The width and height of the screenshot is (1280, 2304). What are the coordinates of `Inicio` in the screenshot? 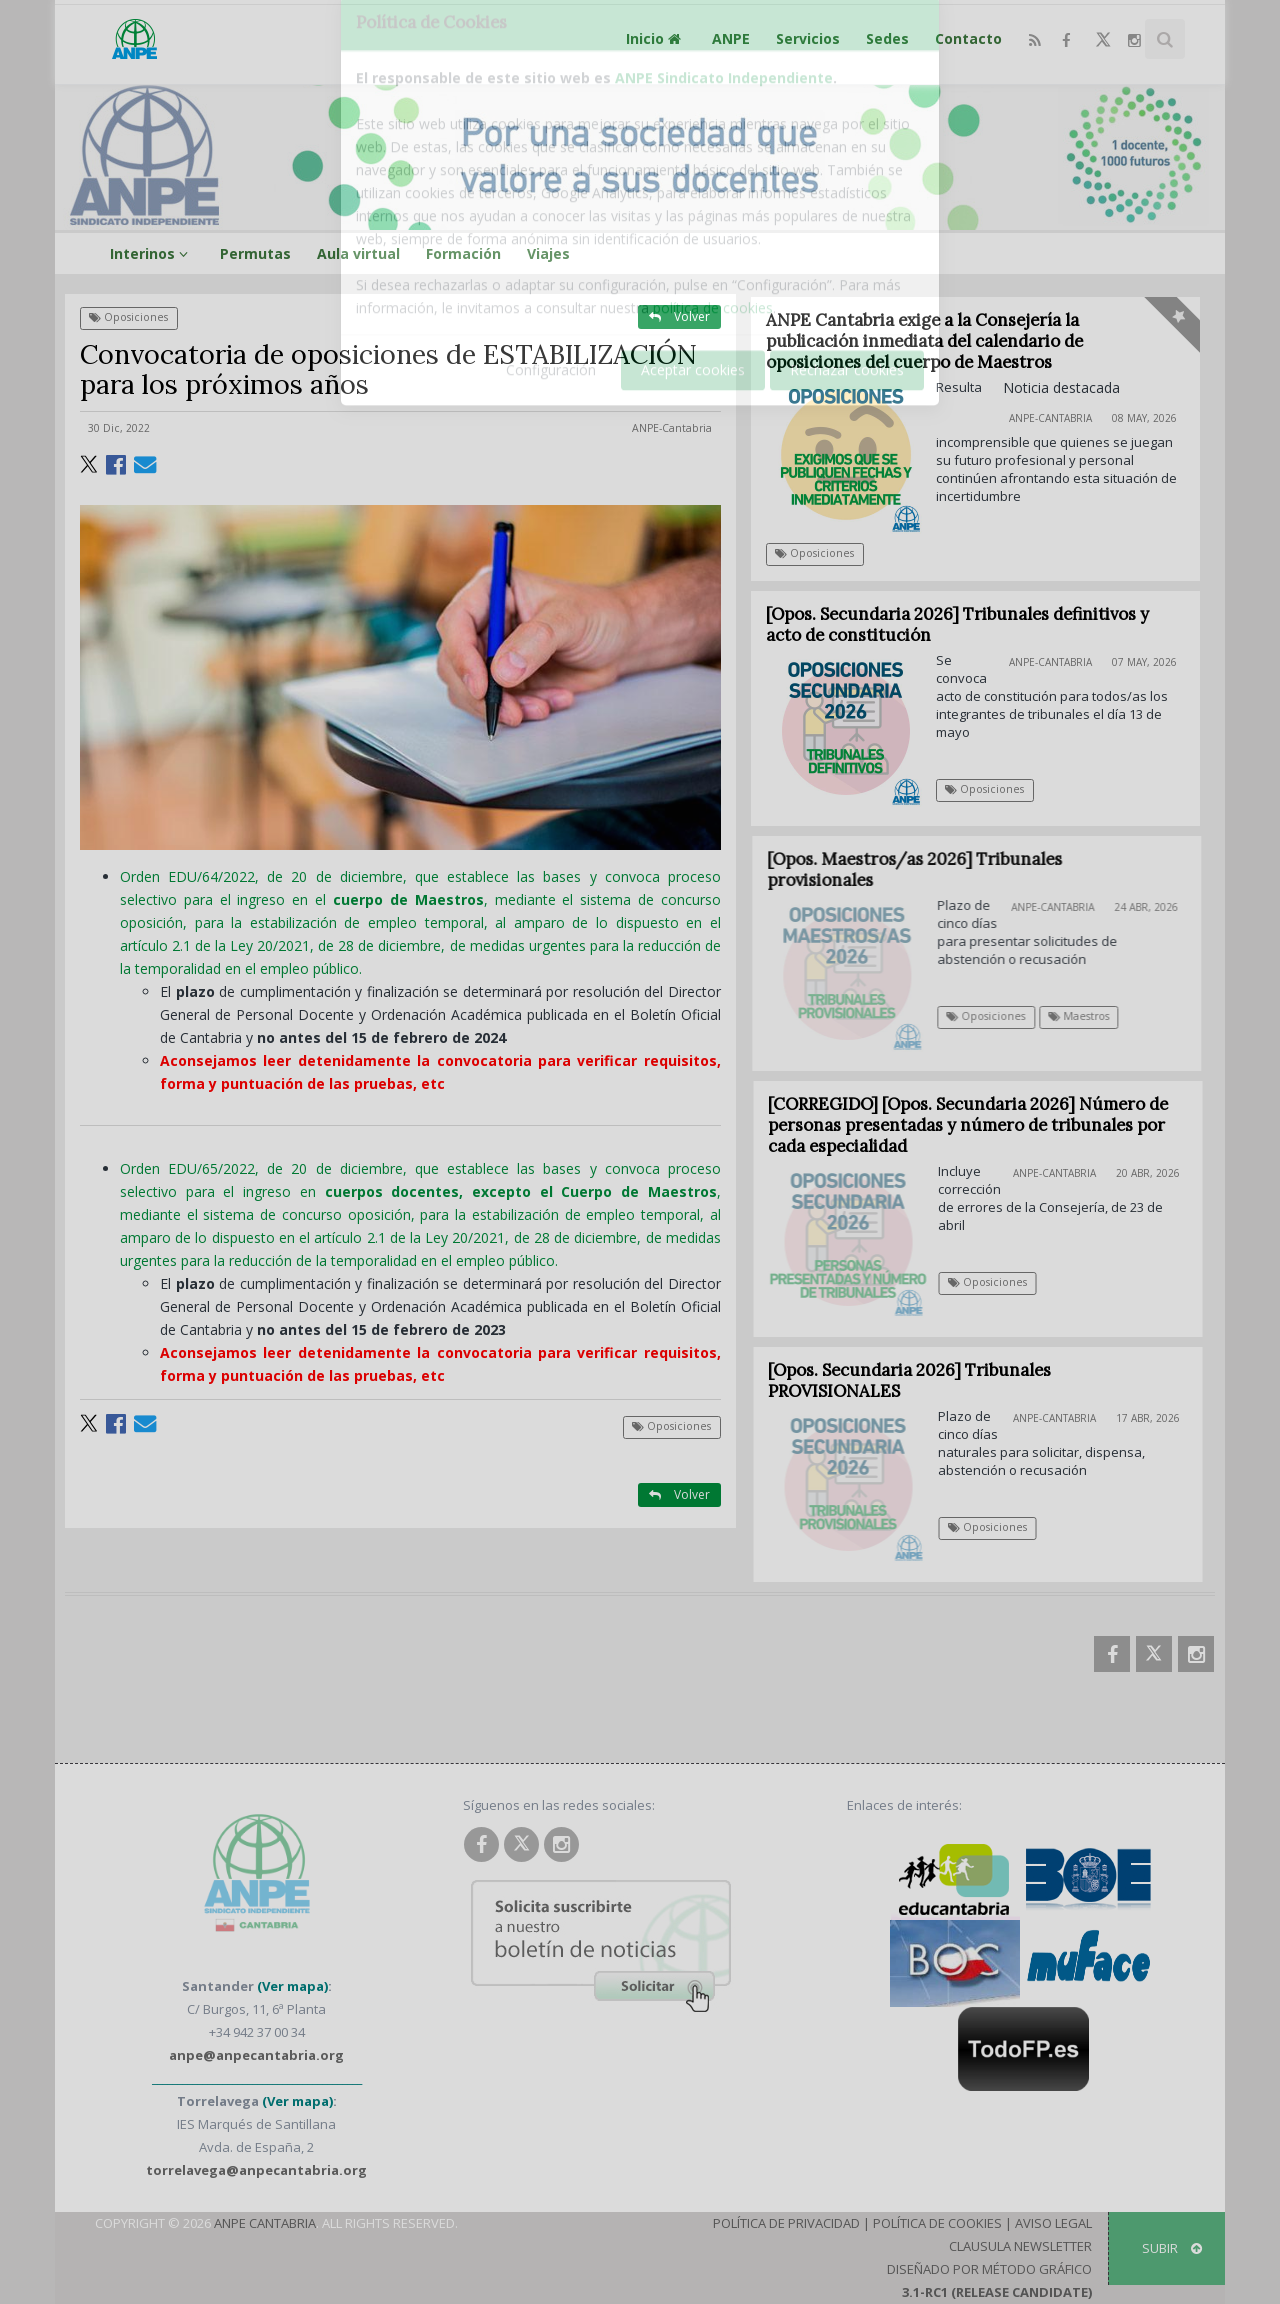 It's located at (656, 38).